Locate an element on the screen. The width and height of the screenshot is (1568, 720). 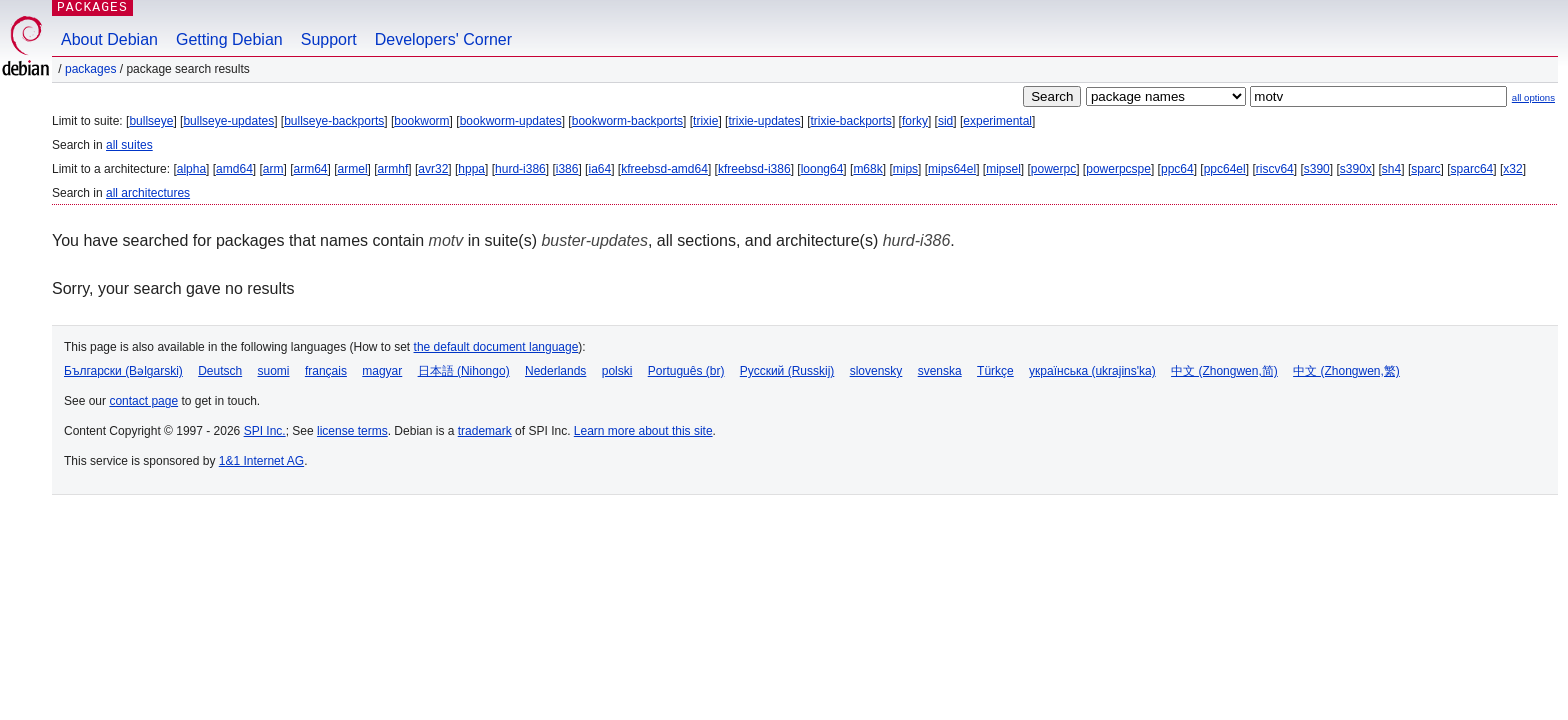
sh4 is located at coordinates (1391, 169).